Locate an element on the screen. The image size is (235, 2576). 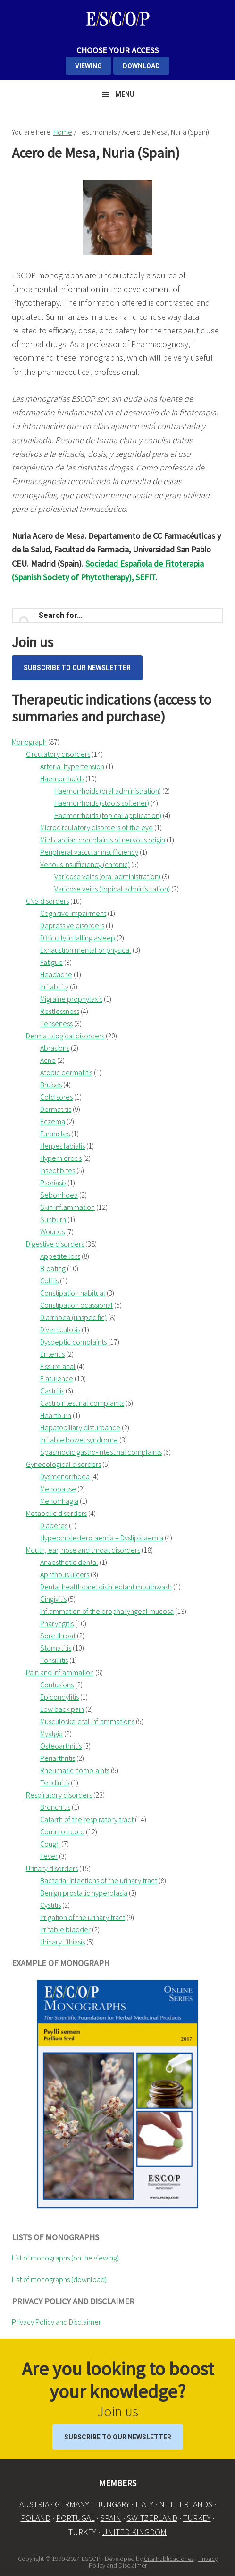
Appetite loss is located at coordinates (60, 1256).